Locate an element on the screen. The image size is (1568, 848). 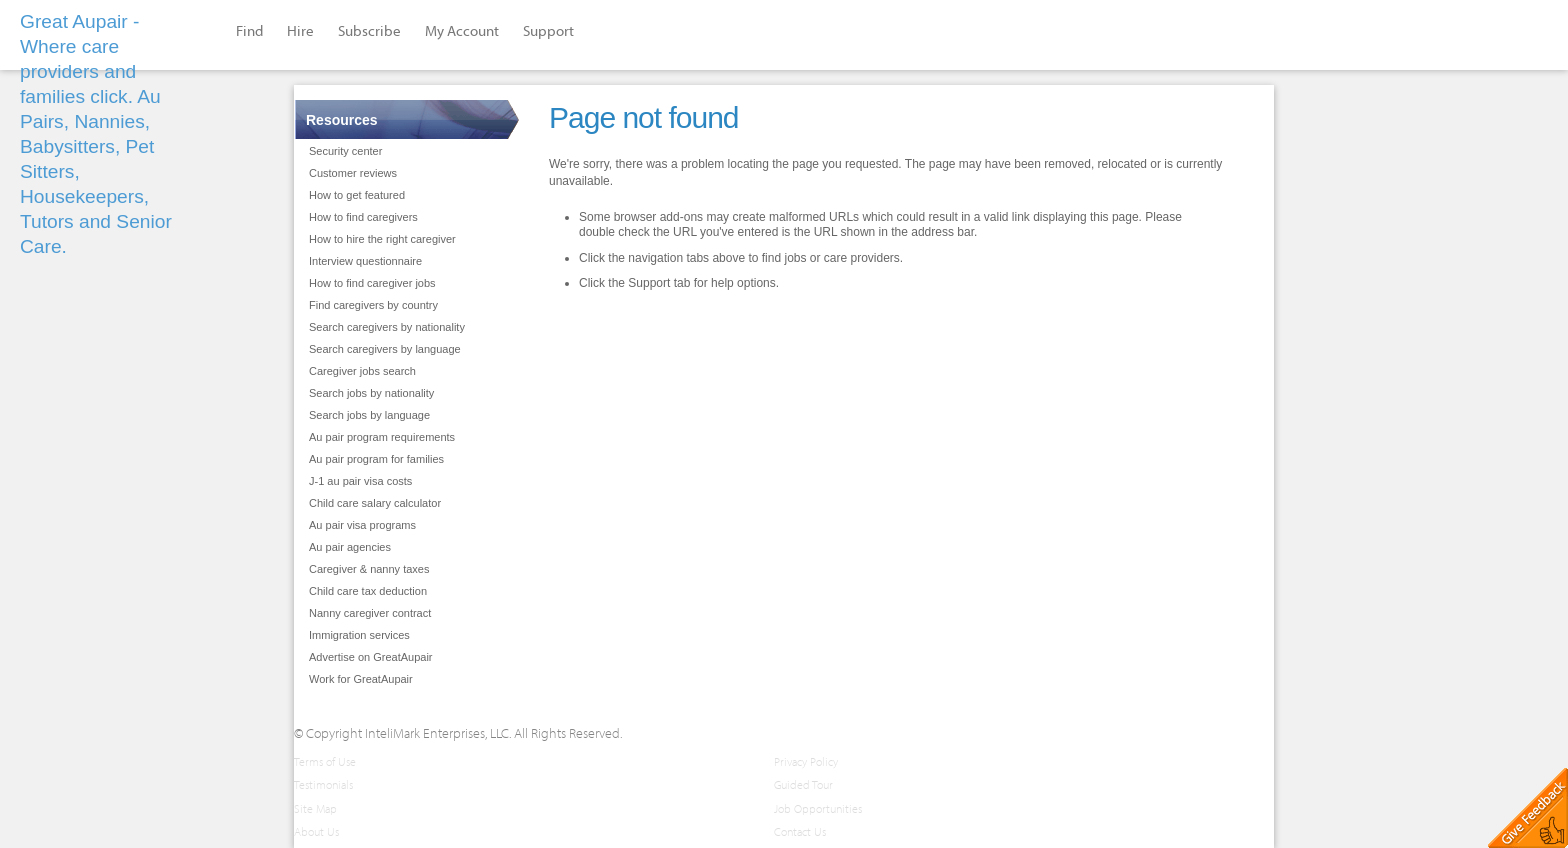
How to find caregivers is located at coordinates (363, 217).